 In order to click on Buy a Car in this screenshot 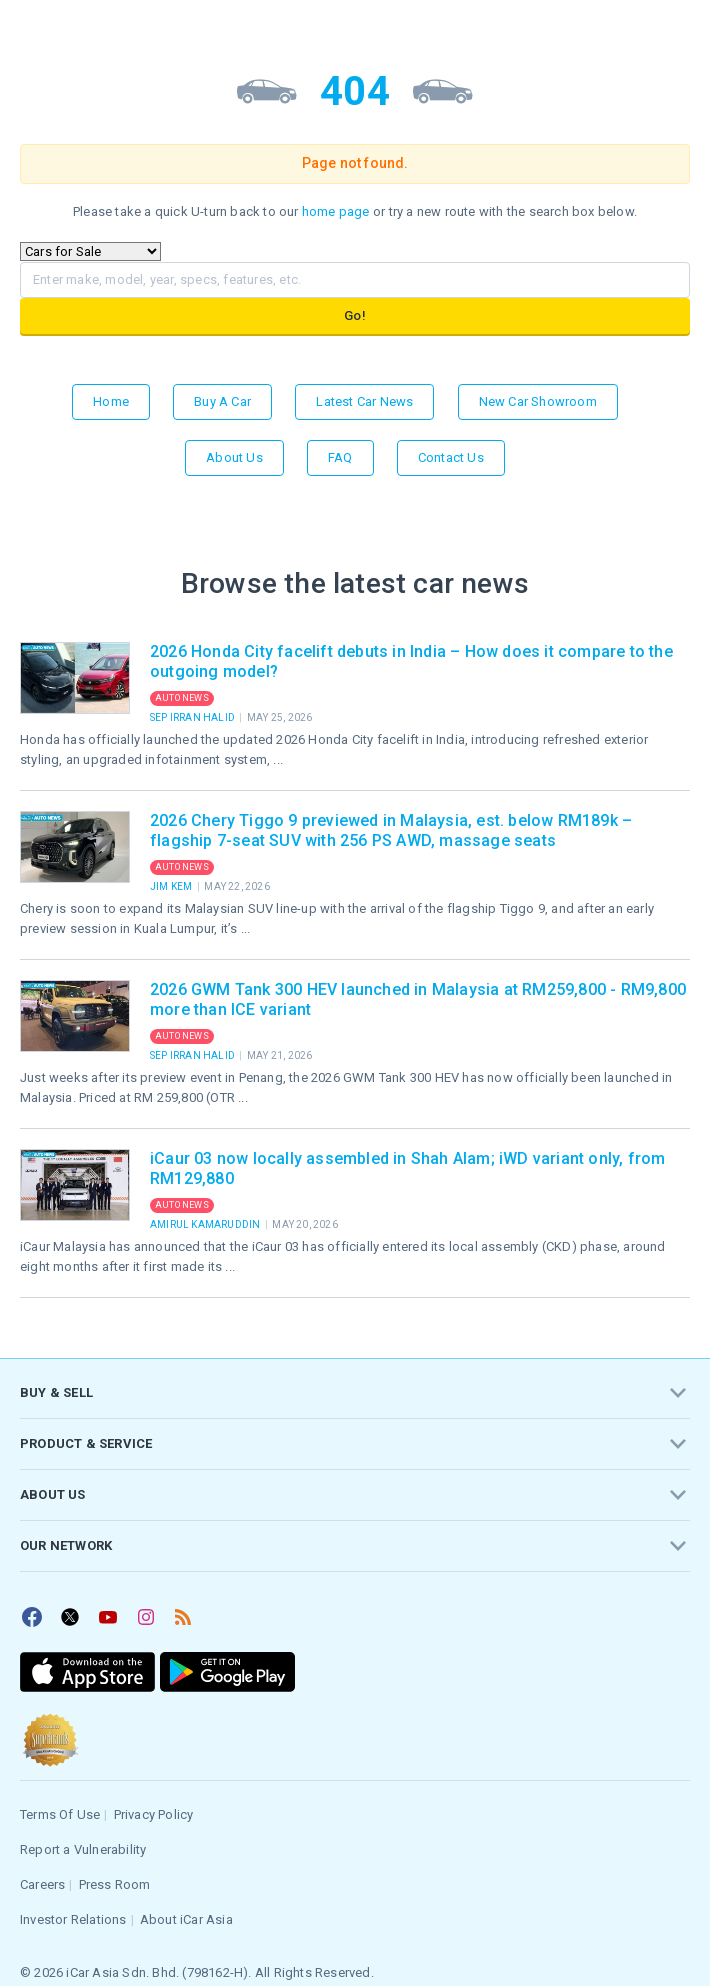, I will do `click(222, 401)`.